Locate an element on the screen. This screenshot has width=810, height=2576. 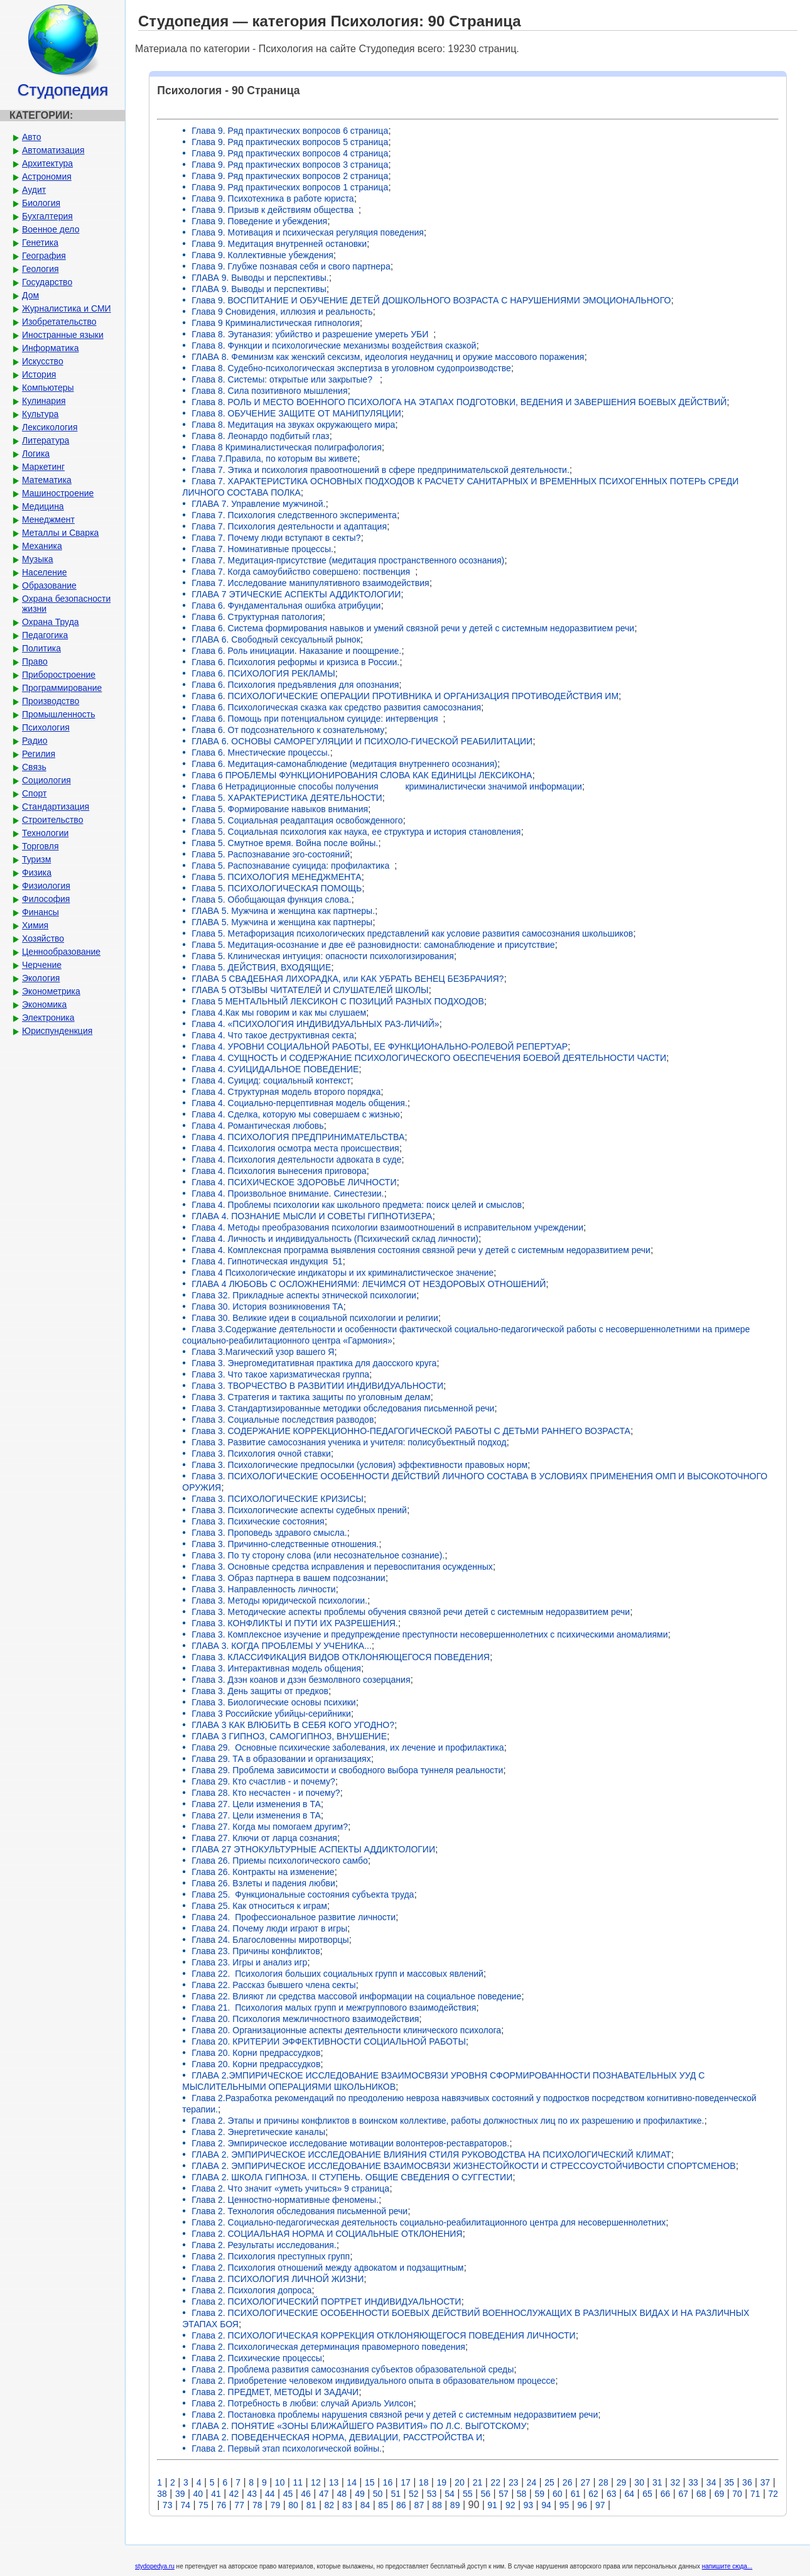
96 is located at coordinates (582, 2505).